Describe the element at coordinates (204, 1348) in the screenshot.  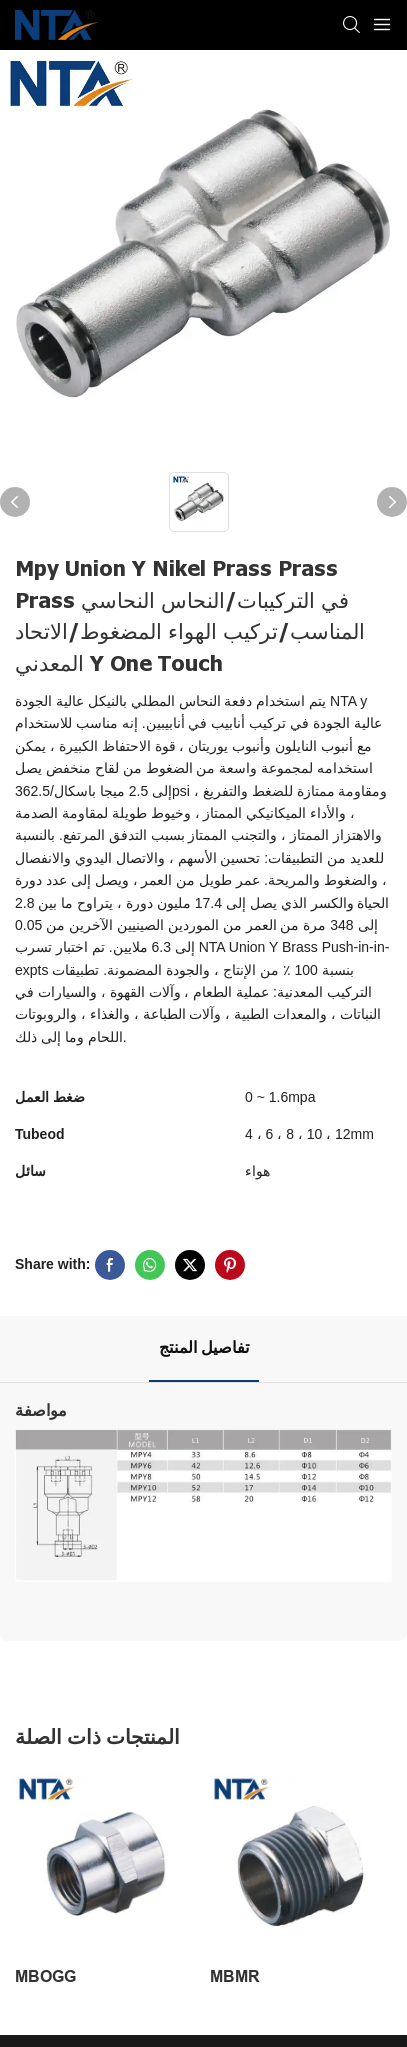
I see `تفاصيل المنتج [tab]` at that location.